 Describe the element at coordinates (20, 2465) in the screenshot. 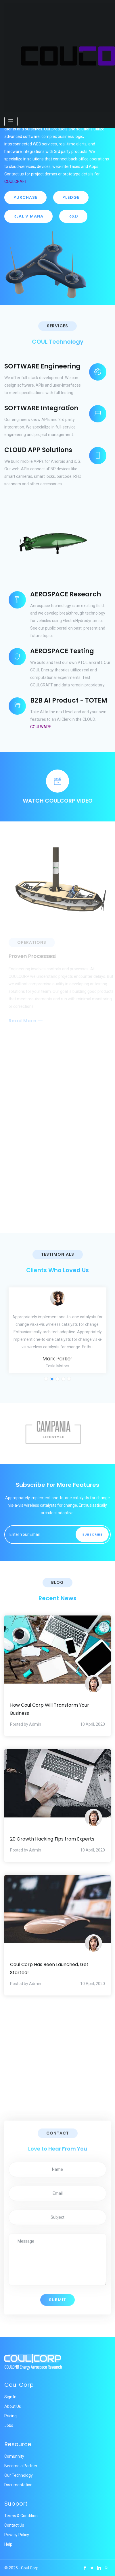

I see `Become a Partner` at that location.